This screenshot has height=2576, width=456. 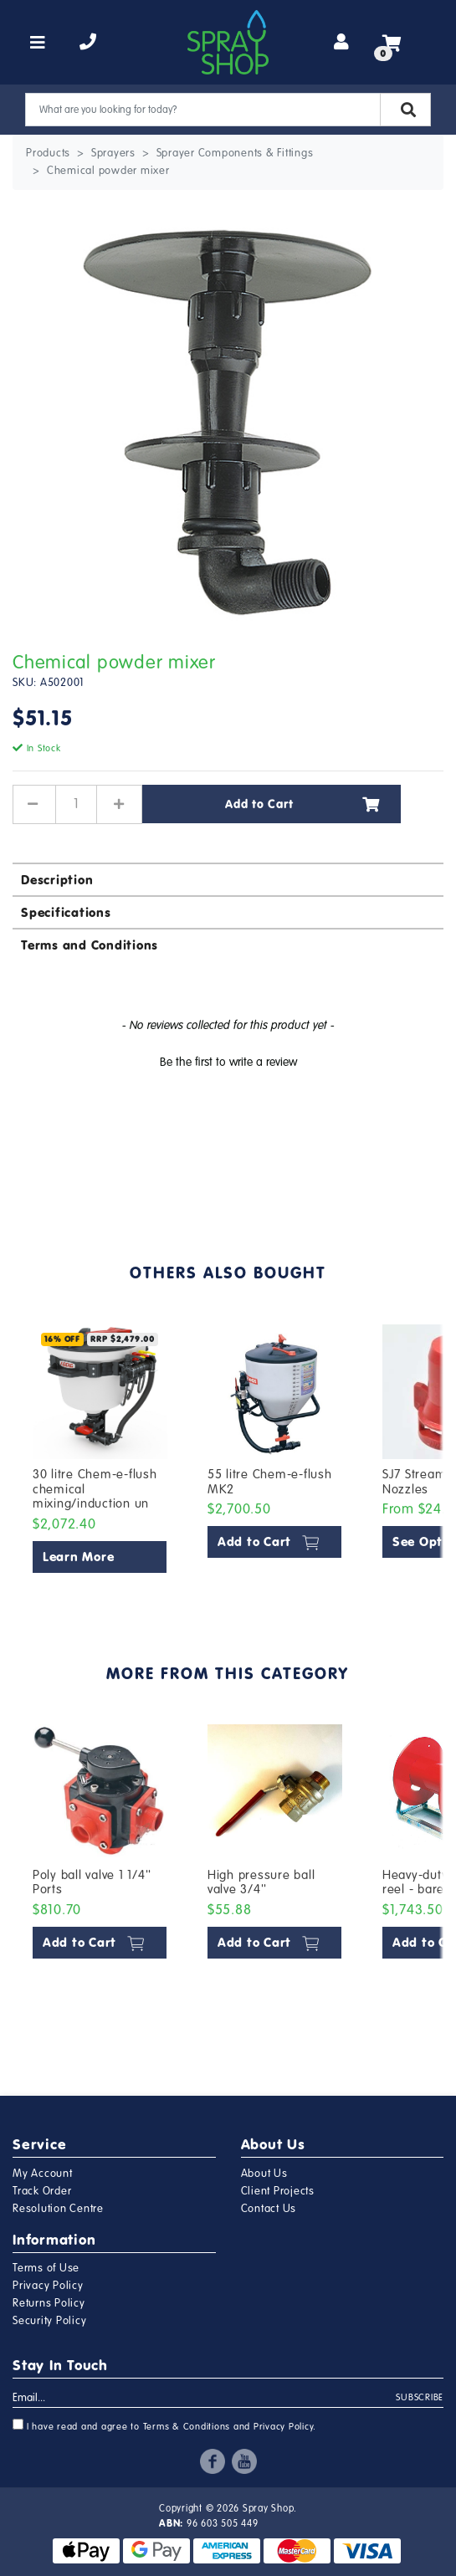 What do you see at coordinates (79, 1557) in the screenshot?
I see `Learn More` at bounding box center [79, 1557].